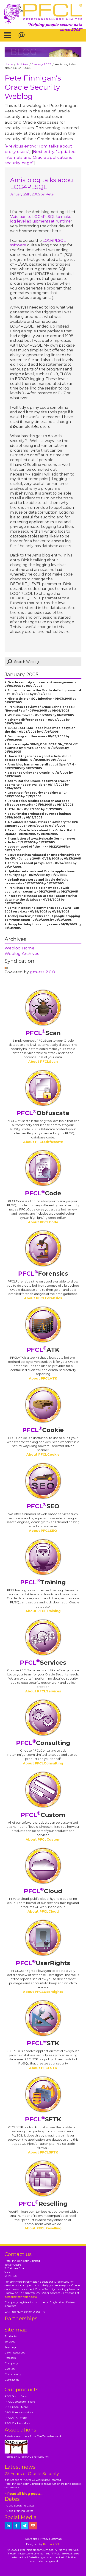  What do you see at coordinates (56, 2538) in the screenshot?
I see `Sitemap` at bounding box center [56, 2538].